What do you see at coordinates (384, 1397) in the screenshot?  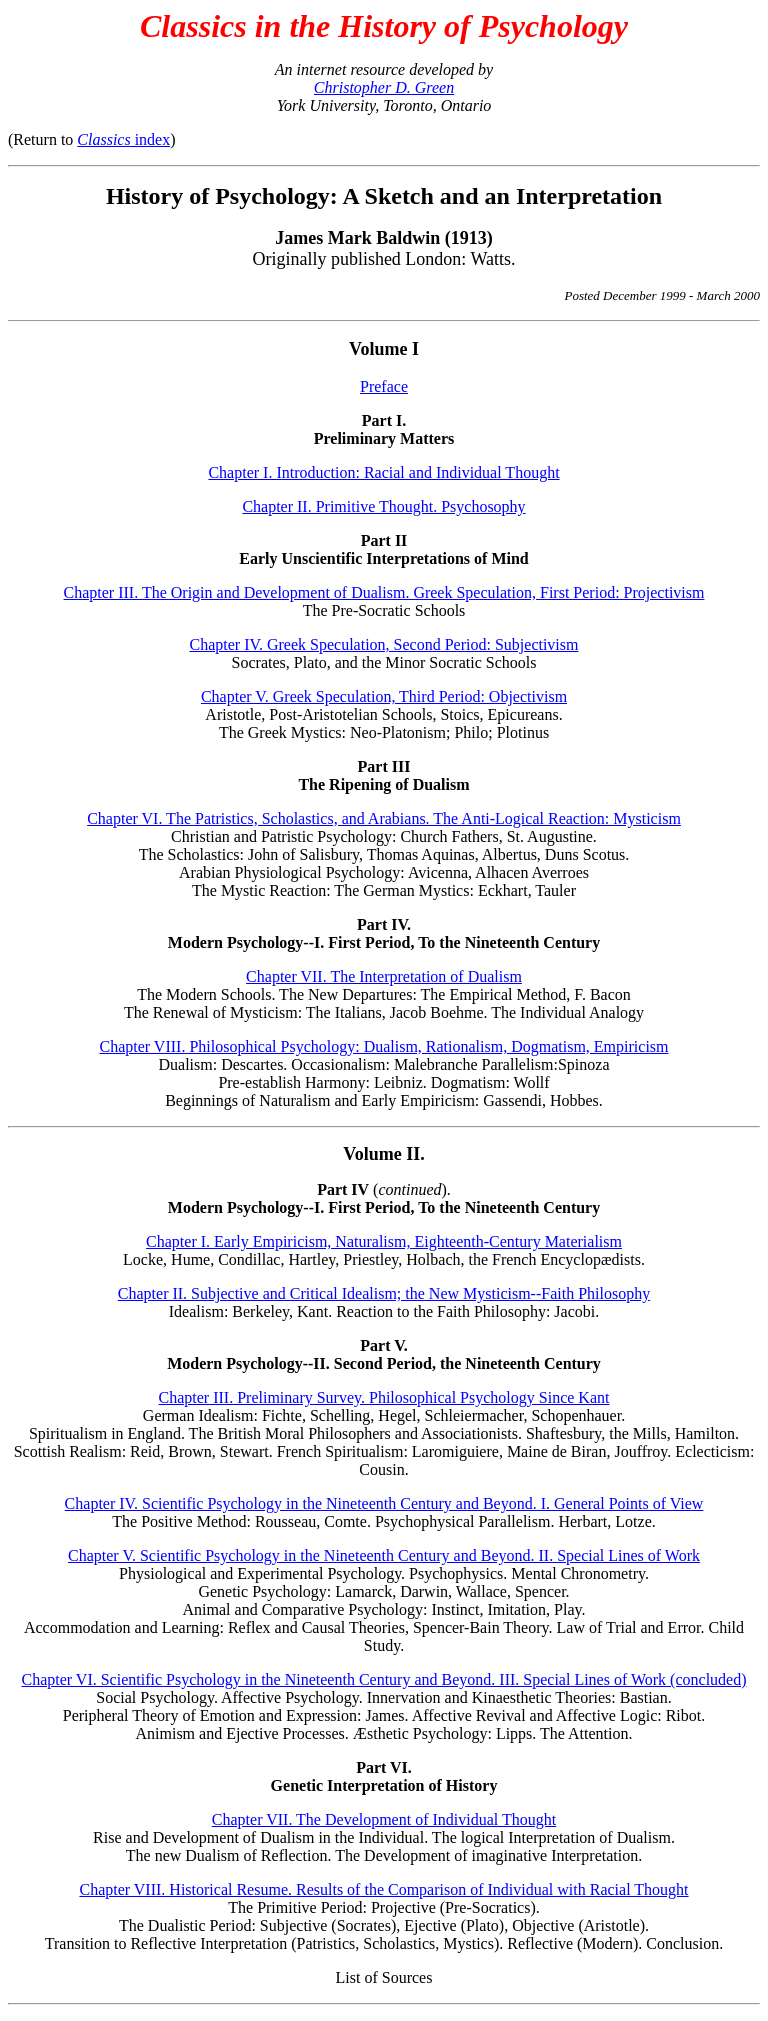 I see `Chapter III. Preliminary Survey. Philosophical Psychology Since Kant` at bounding box center [384, 1397].